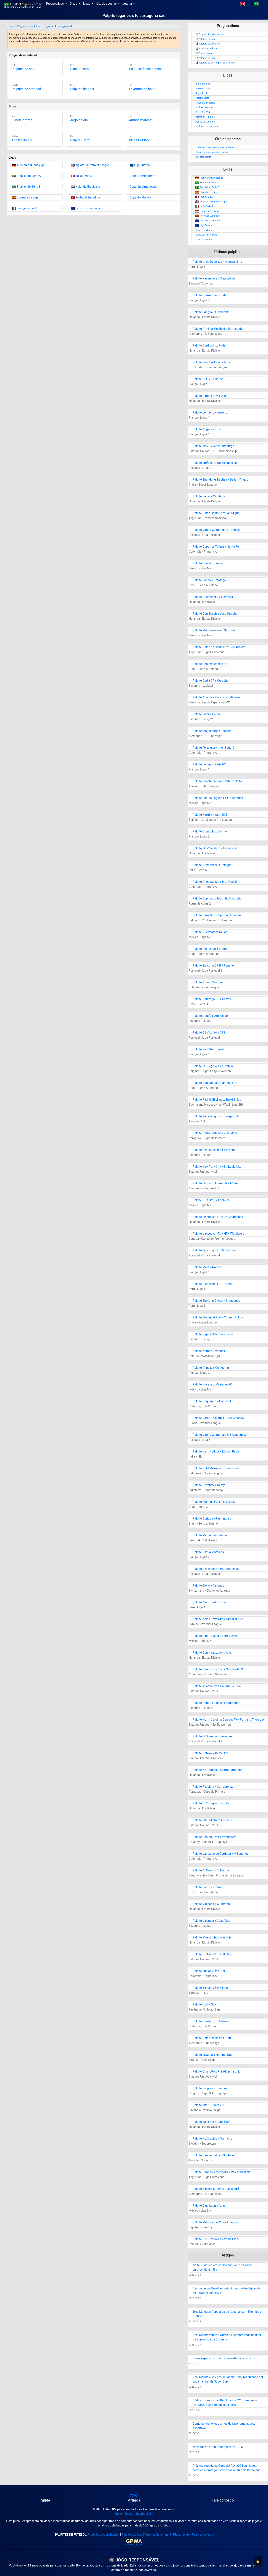 This screenshot has height=2576, width=268. Describe the element at coordinates (210, 295) in the screenshot. I see `Palpite Dunkerque x Rodez` at that location.